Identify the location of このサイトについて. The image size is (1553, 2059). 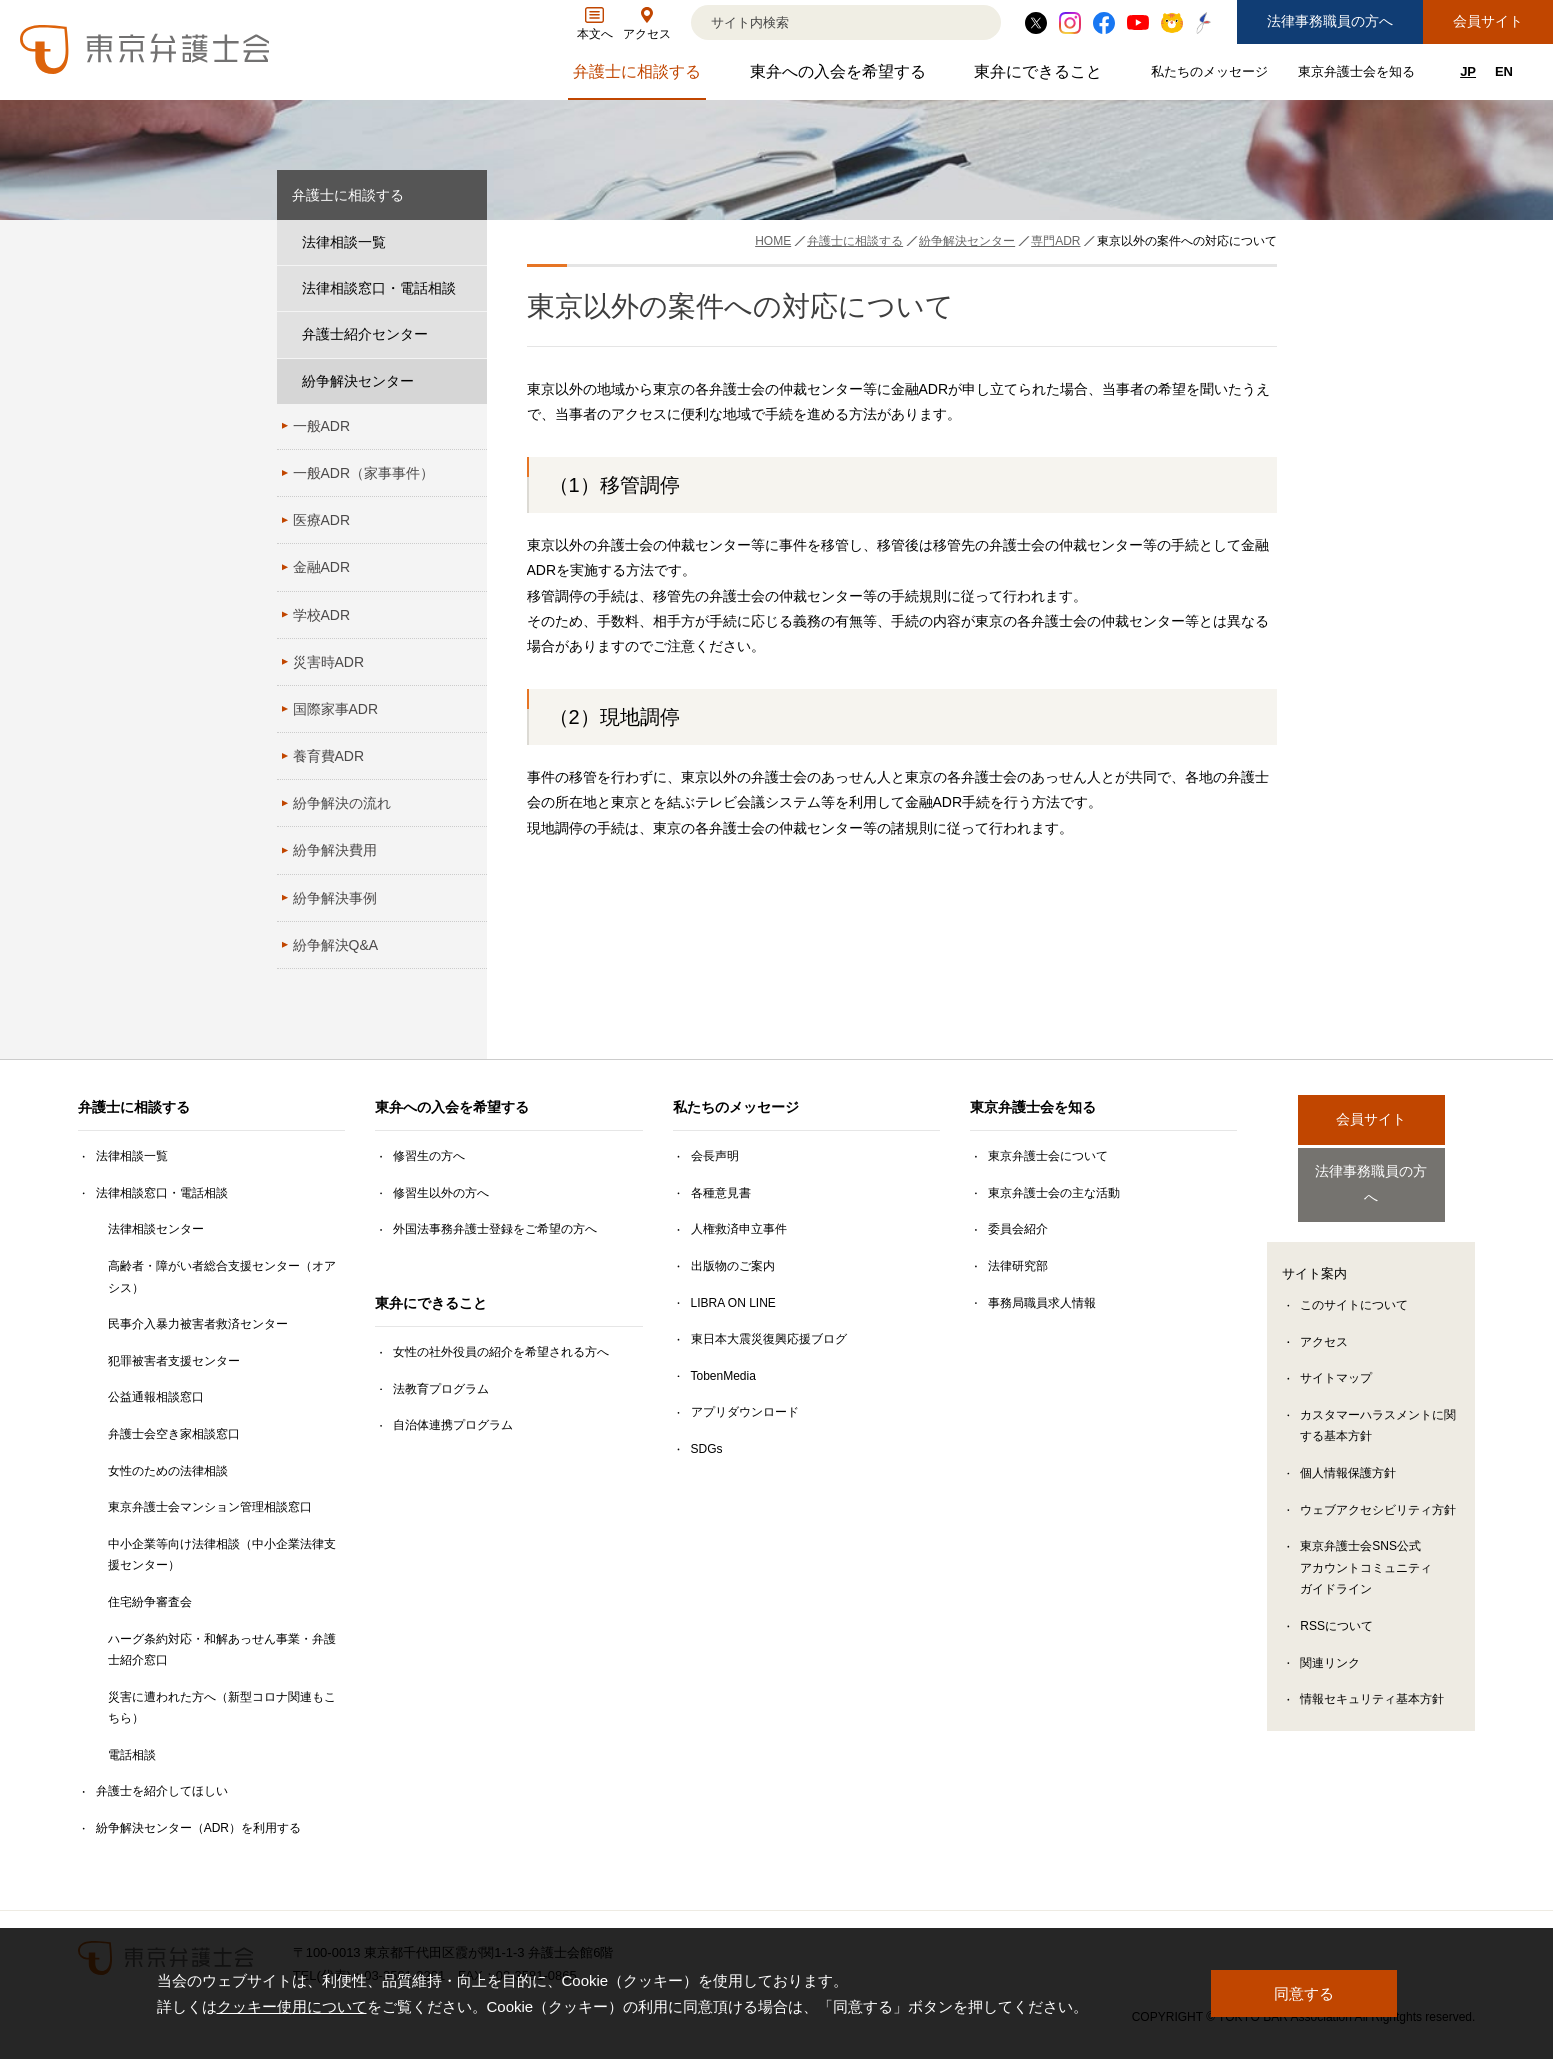
(1354, 1286).